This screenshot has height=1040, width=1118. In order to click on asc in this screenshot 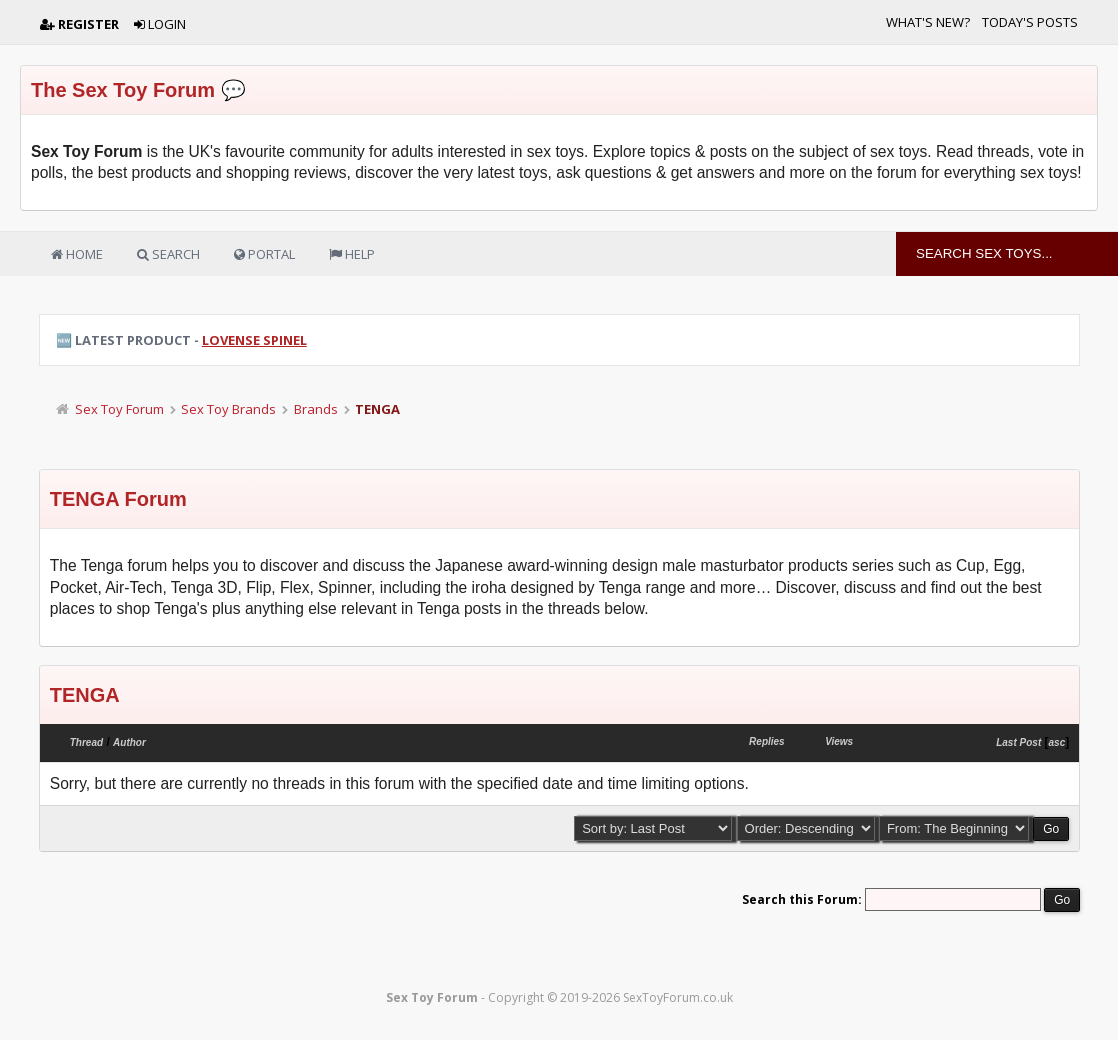, I will do `click(1057, 742)`.